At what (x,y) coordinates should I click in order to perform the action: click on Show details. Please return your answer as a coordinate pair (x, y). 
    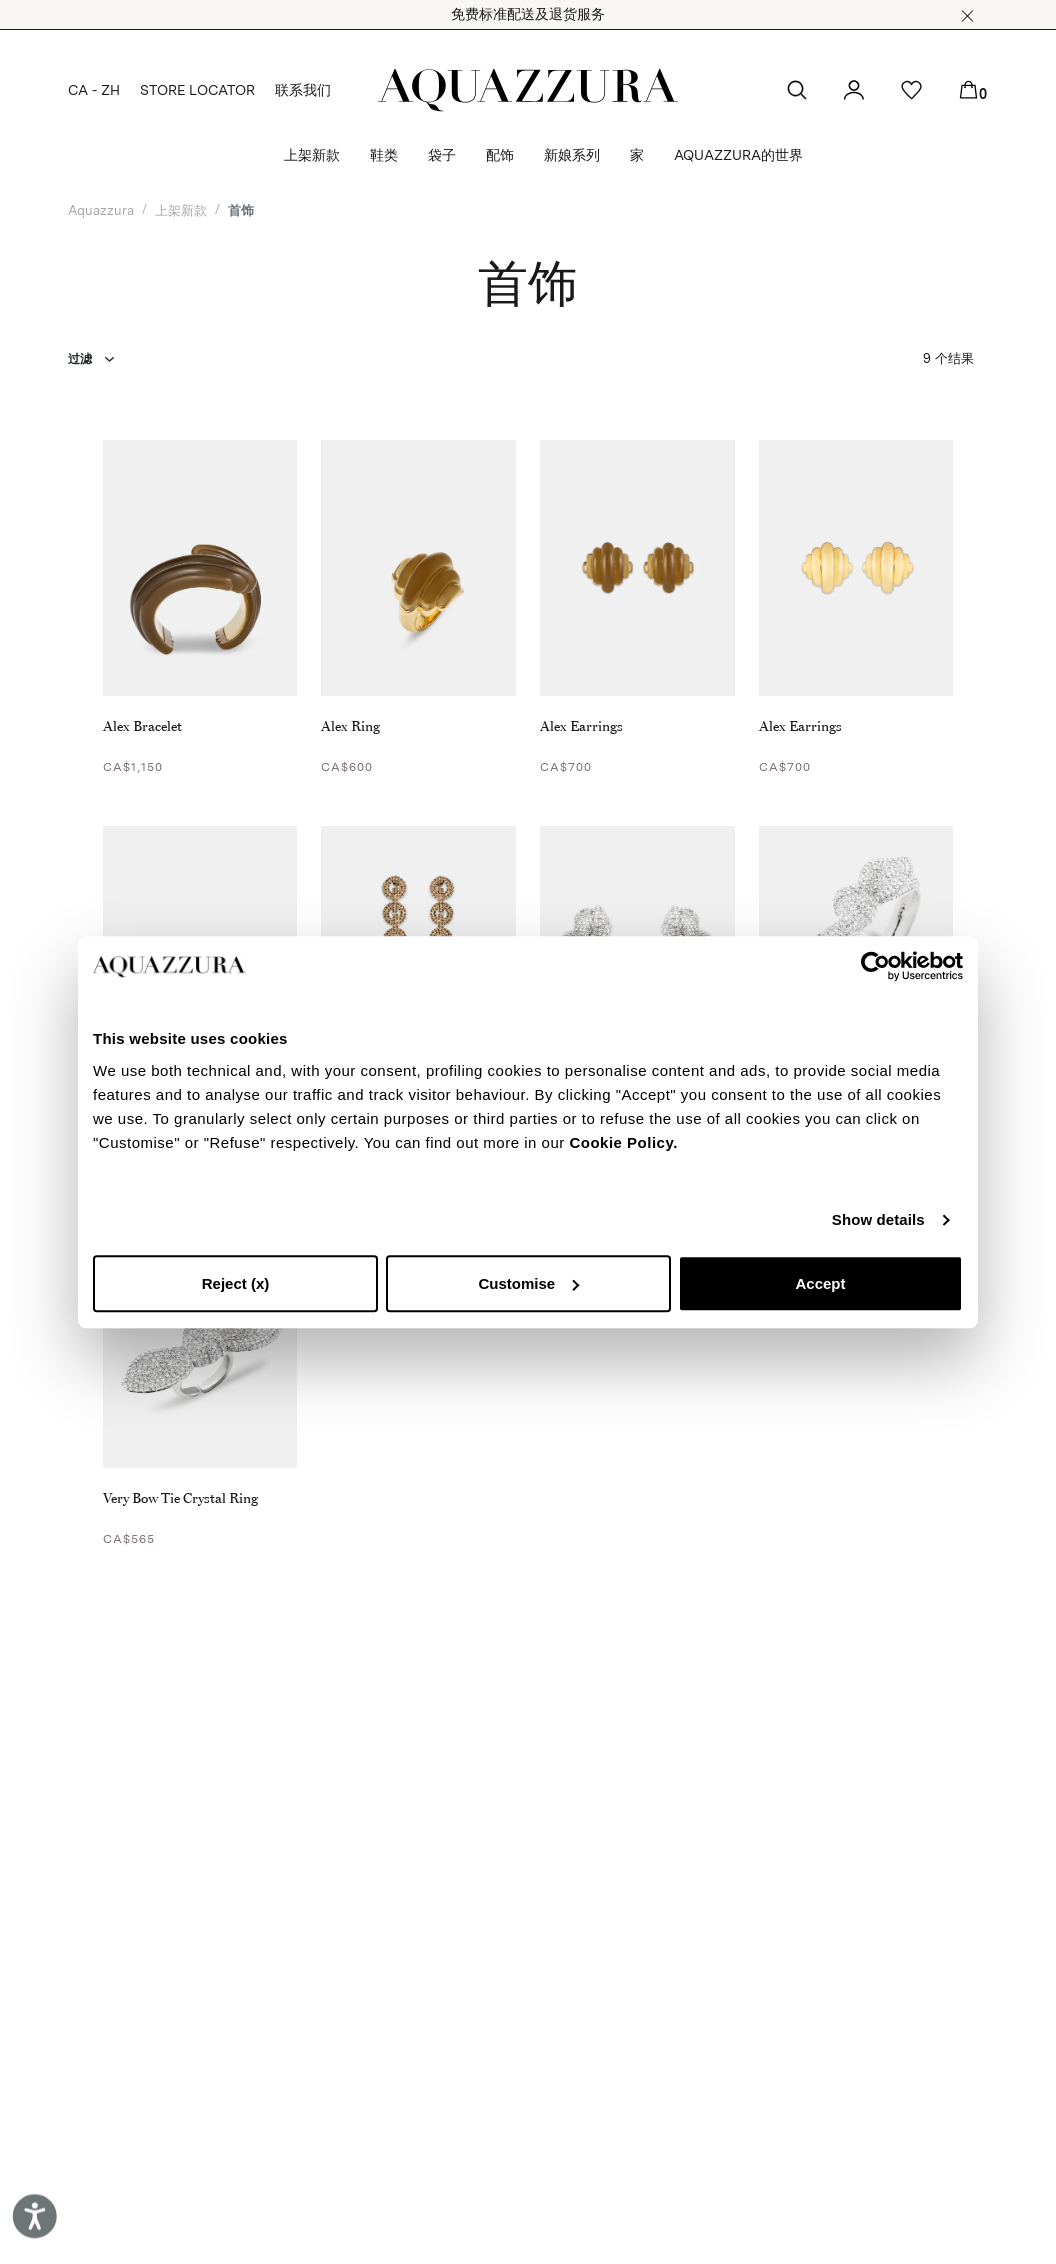
    Looking at the image, I should click on (878, 1219).